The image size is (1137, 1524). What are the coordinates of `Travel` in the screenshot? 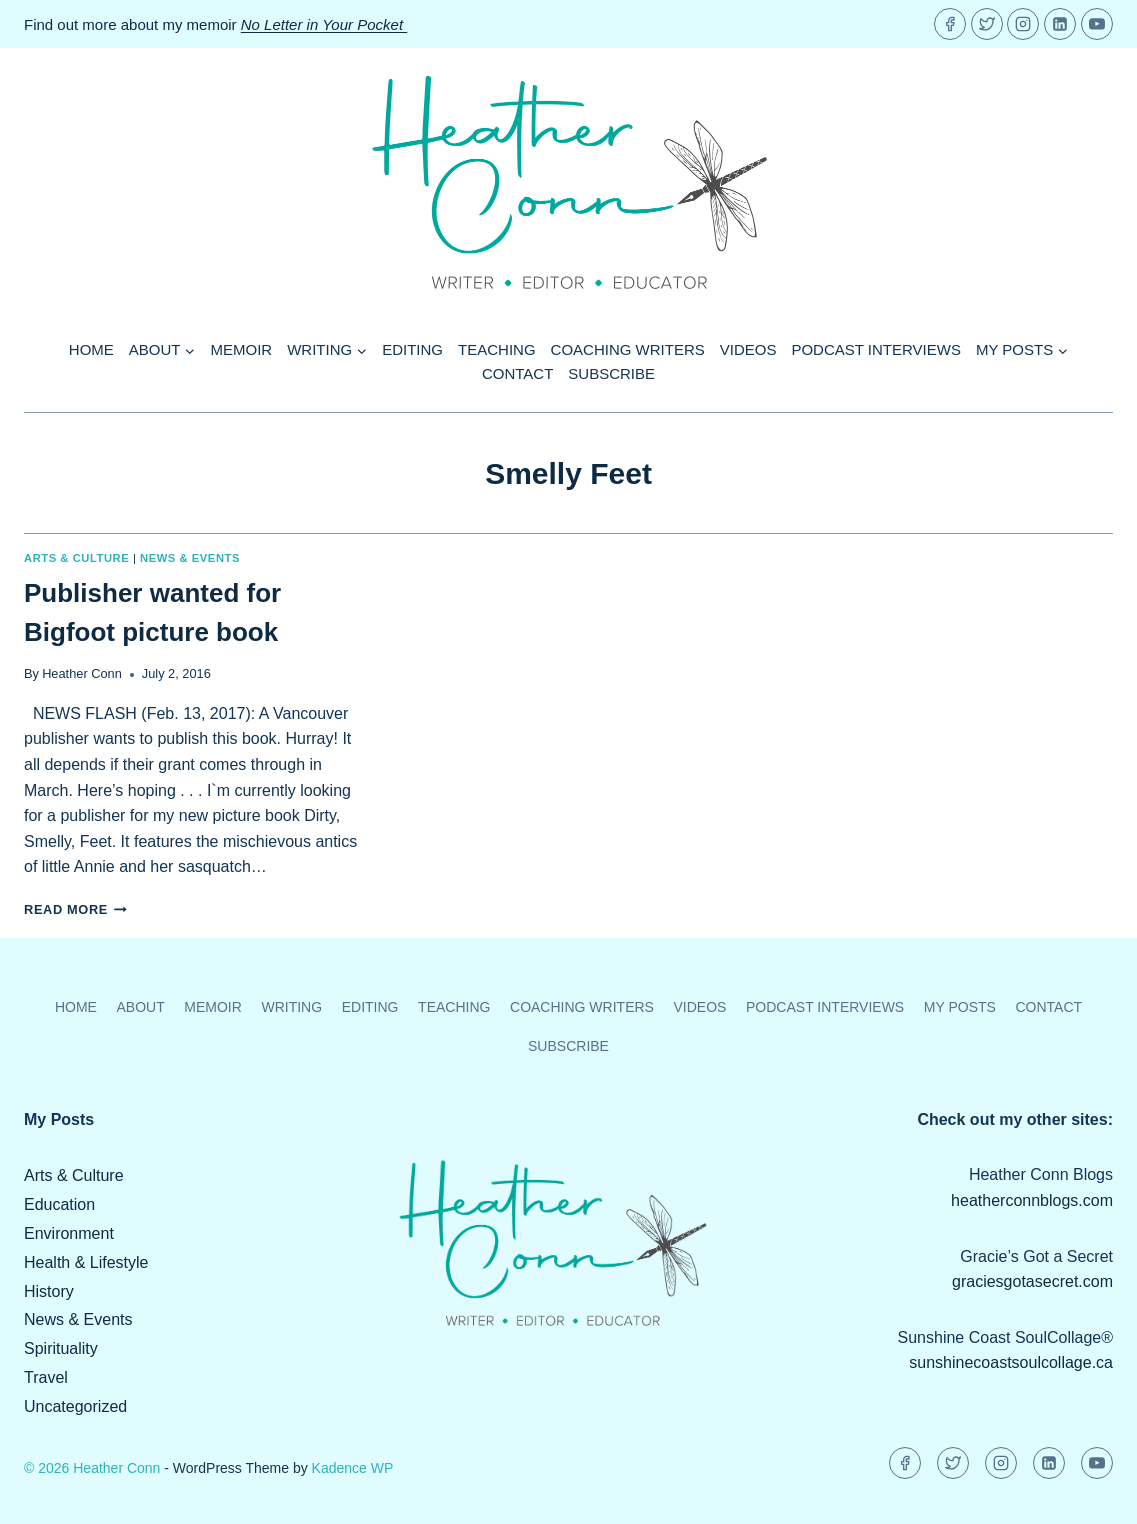 It's located at (46, 1377).